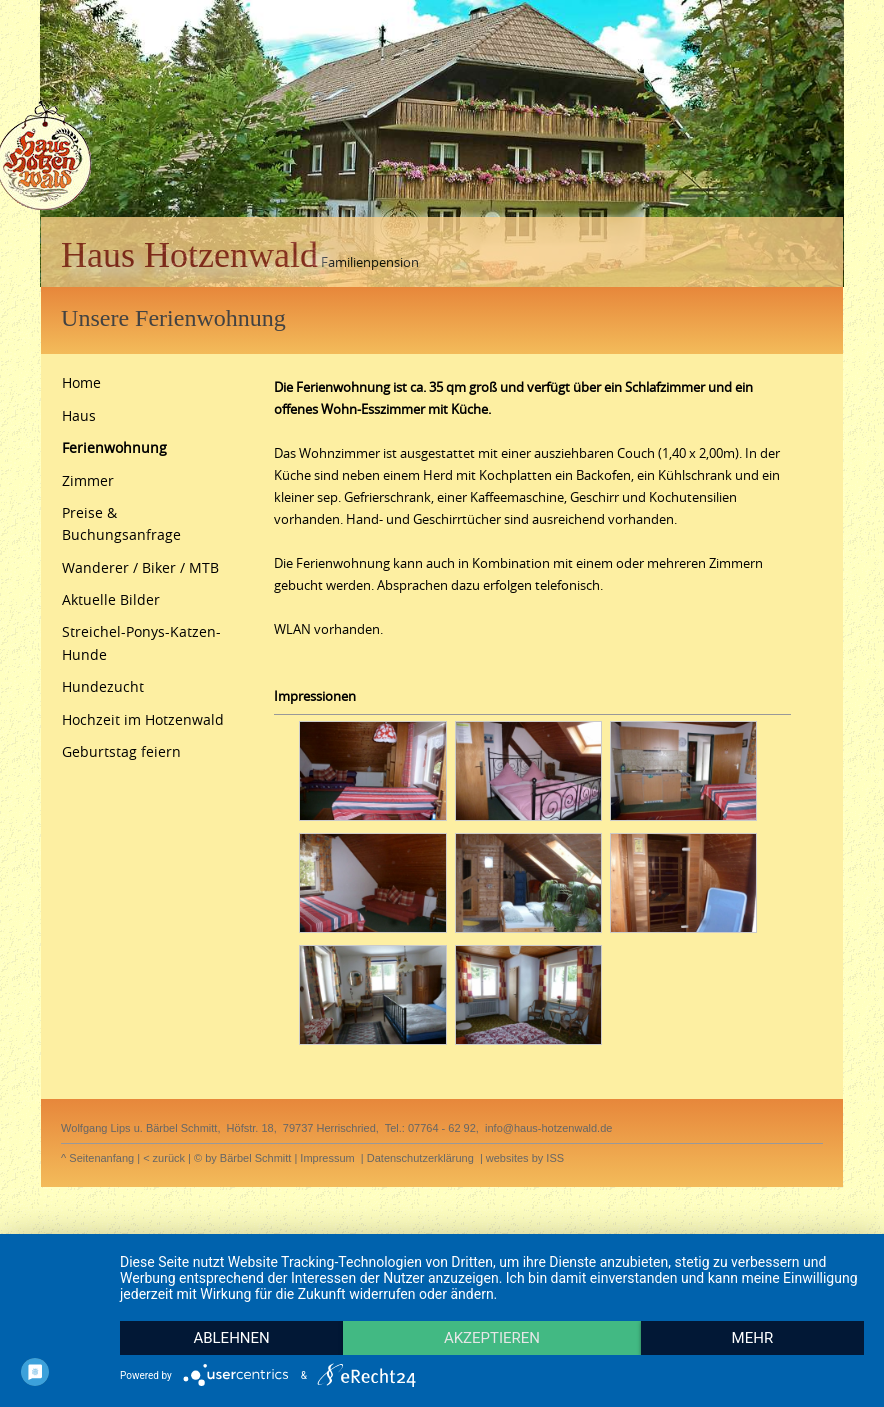 The width and height of the screenshot is (884, 1407). I want to click on info@haus-hotzenwald.de, so click(548, 1128).